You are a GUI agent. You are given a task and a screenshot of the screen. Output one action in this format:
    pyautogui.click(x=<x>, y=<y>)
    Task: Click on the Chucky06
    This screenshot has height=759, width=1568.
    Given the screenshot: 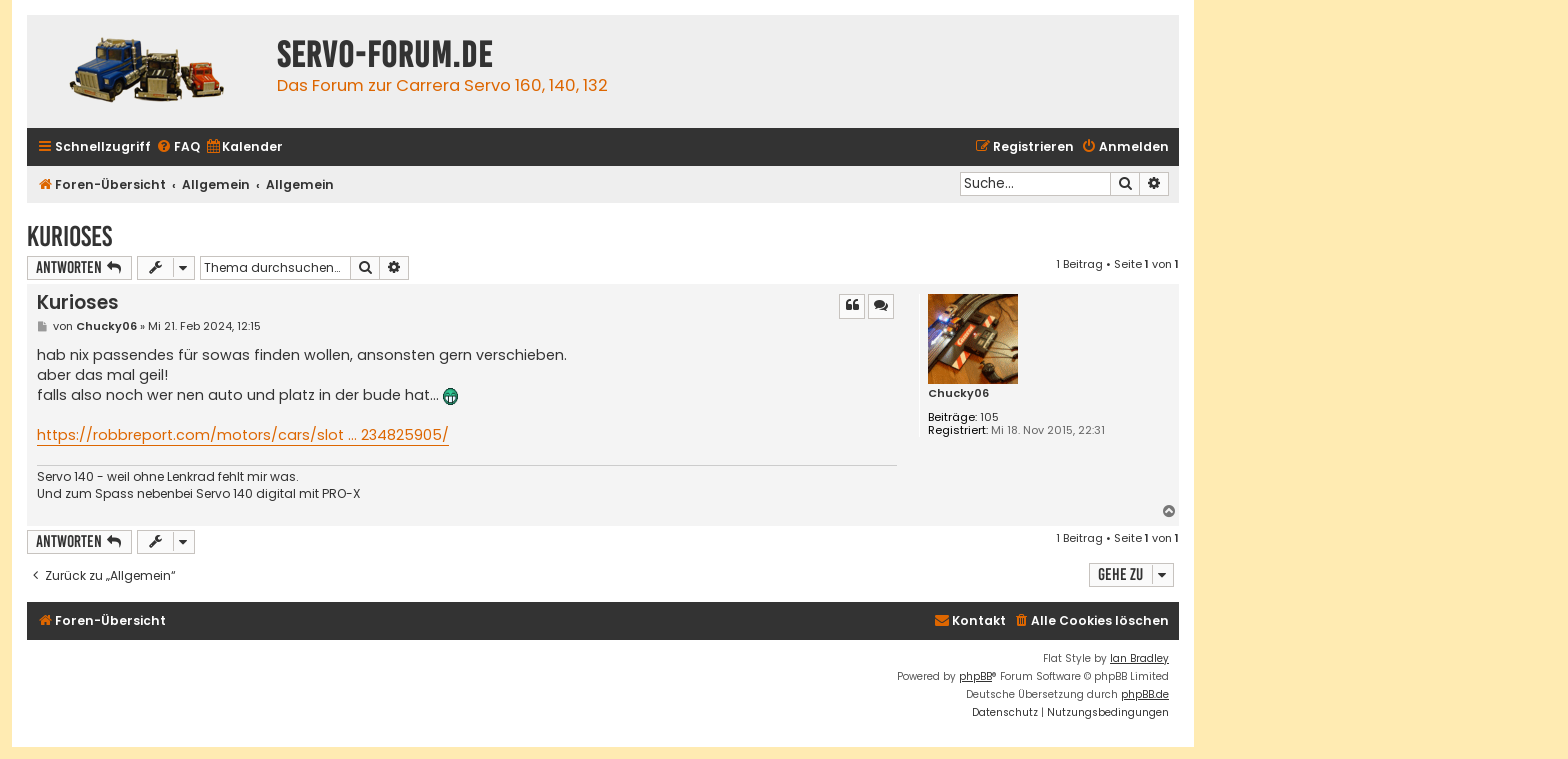 What is the action you would take?
    pyautogui.click(x=958, y=393)
    